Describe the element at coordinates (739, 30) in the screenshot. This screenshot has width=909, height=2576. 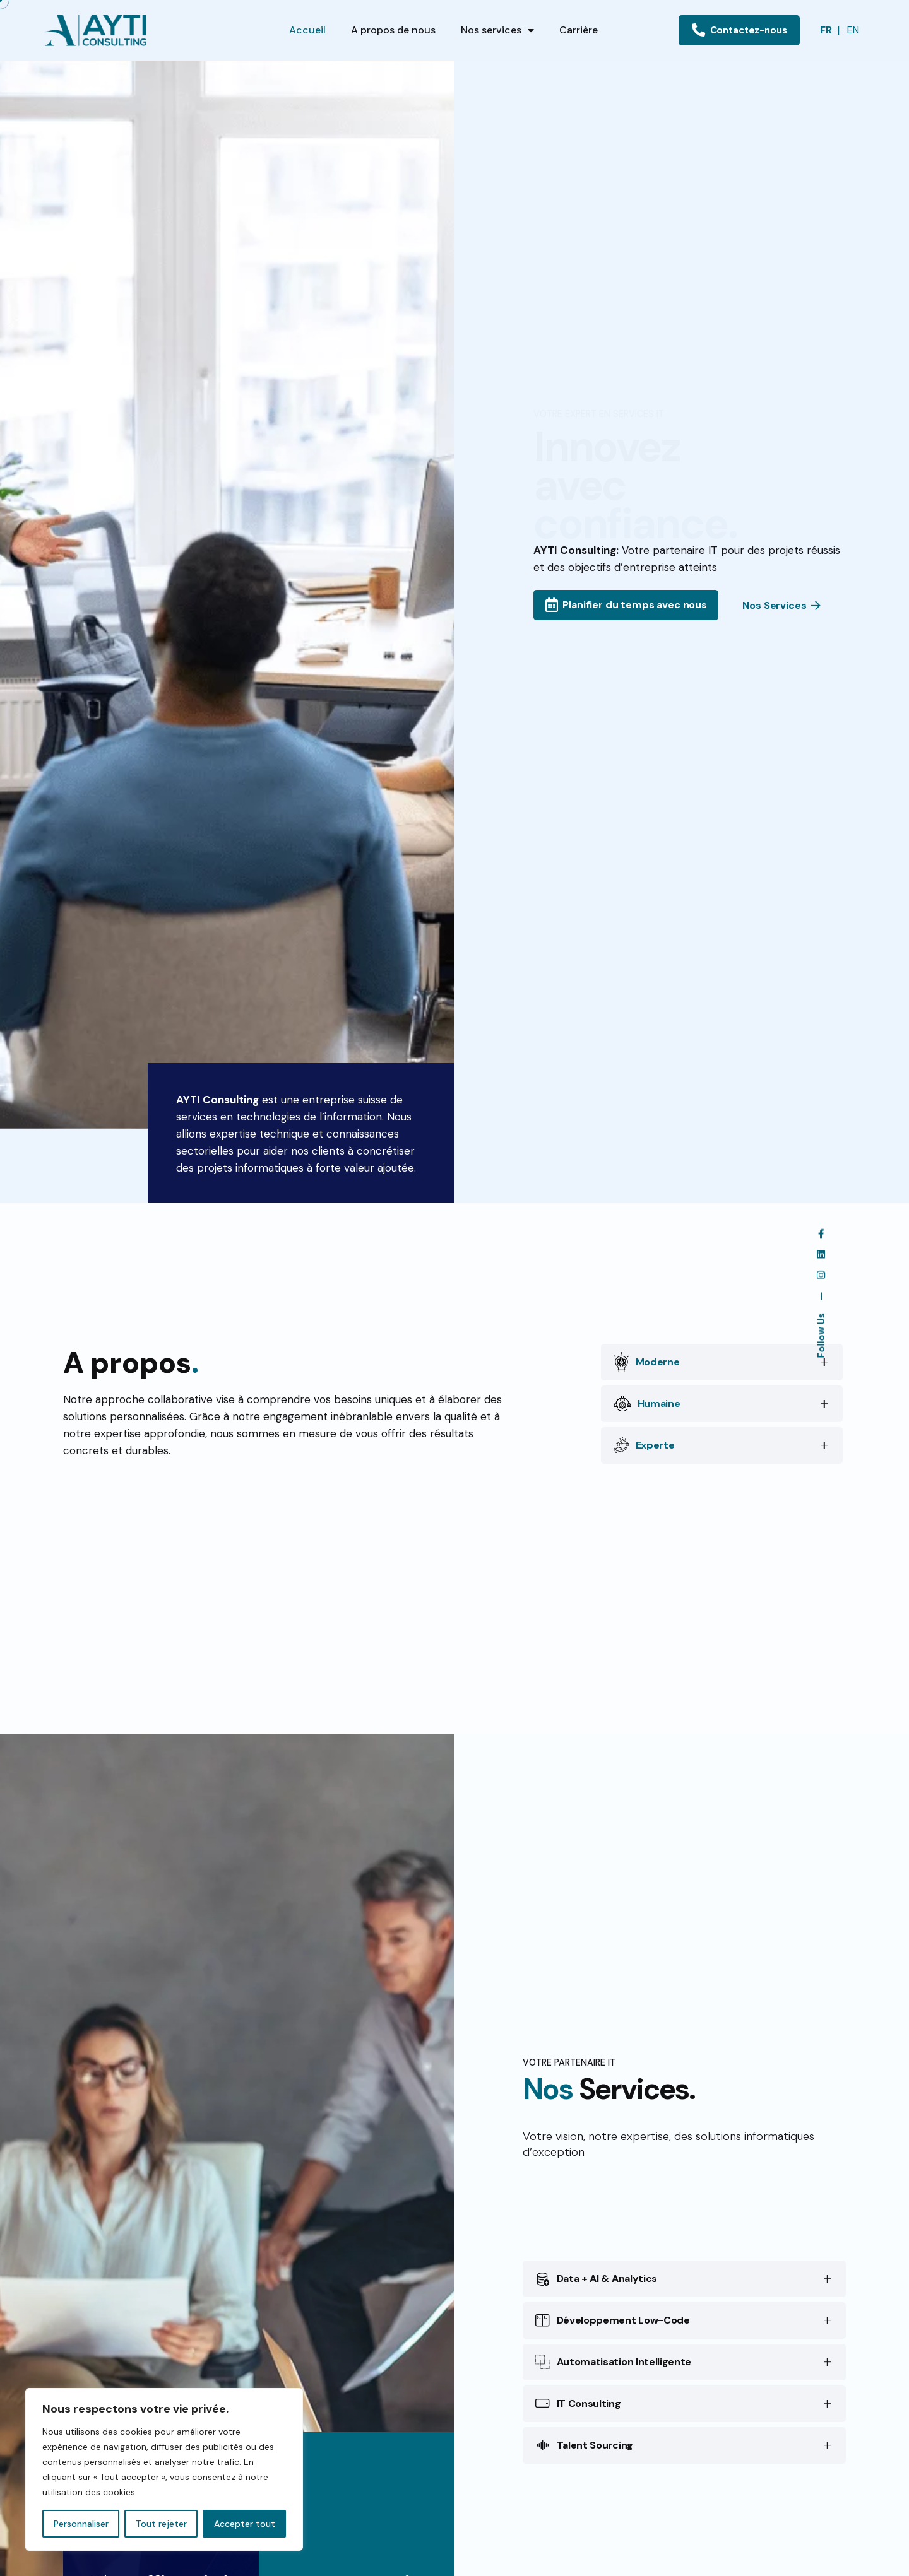
I see `Contactez-nous` at that location.